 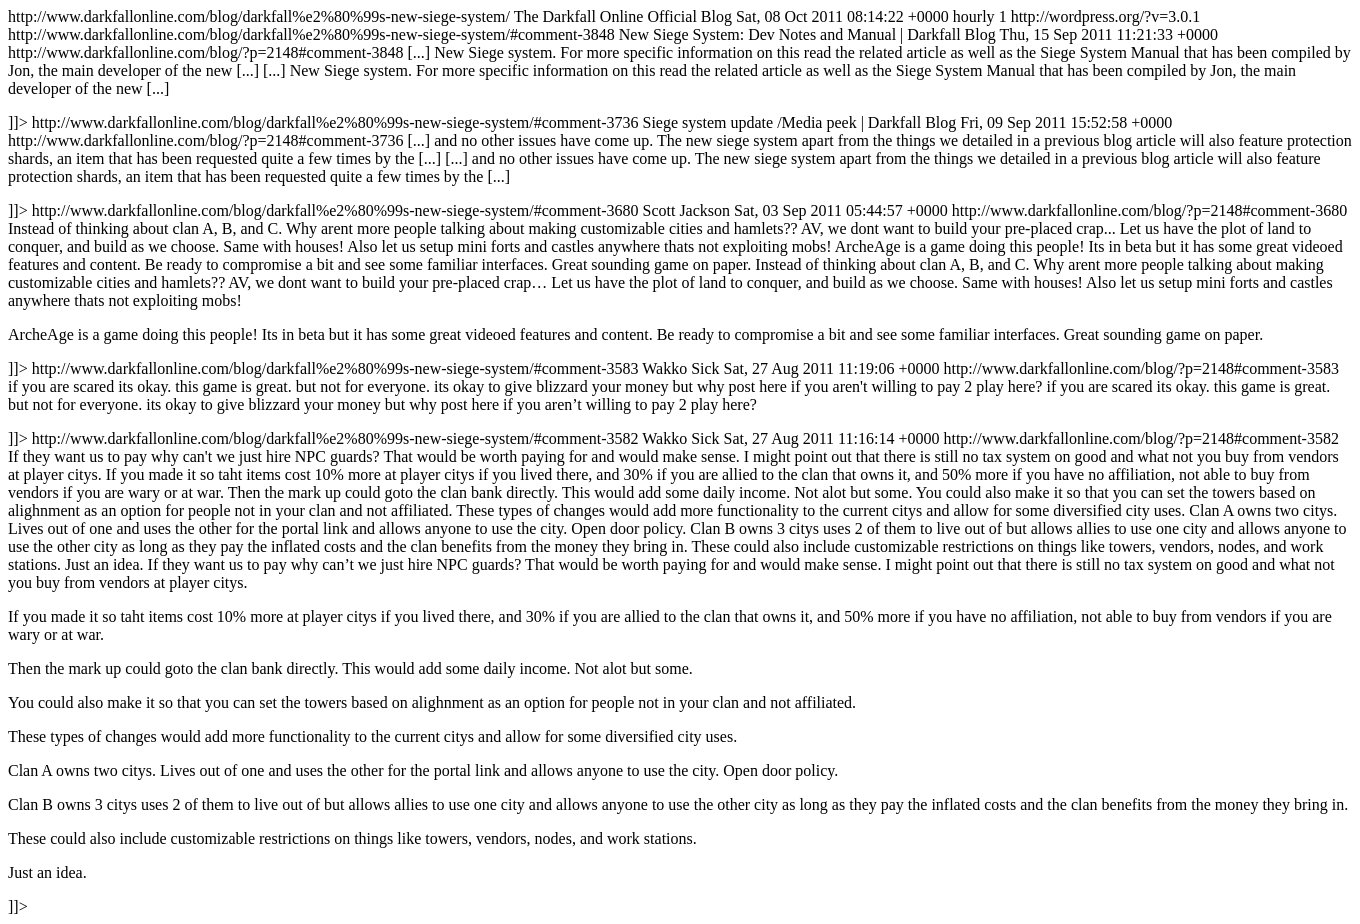 What do you see at coordinates (680, 461) in the screenshot?
I see `http://www.darkfallonline.com/blog/darkfall%e2%80%99s-new-siege-system/` at bounding box center [680, 461].